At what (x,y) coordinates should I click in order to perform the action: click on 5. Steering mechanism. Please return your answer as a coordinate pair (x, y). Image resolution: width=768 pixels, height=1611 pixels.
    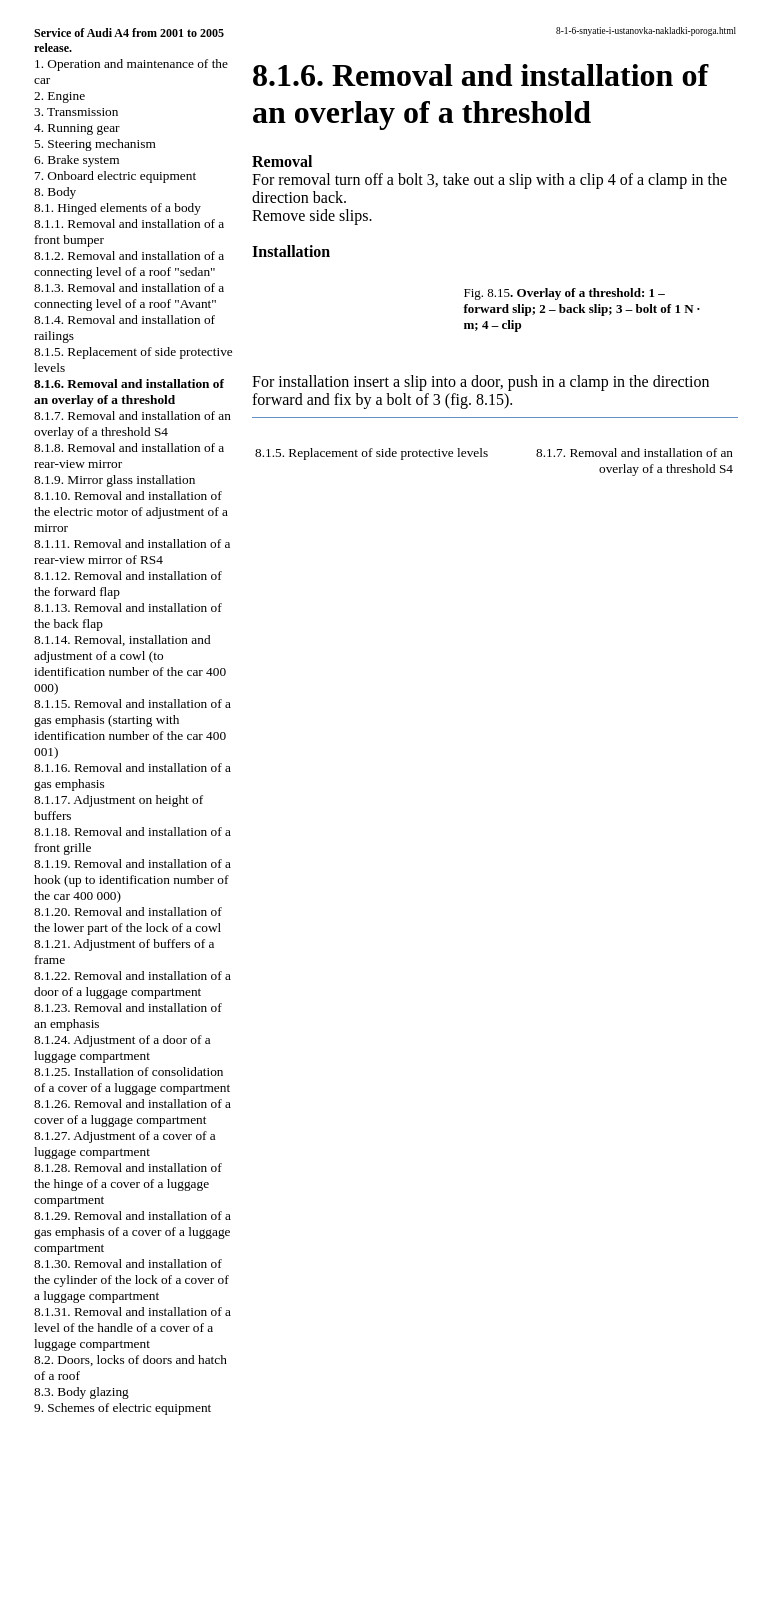
    Looking at the image, I should click on (95, 143).